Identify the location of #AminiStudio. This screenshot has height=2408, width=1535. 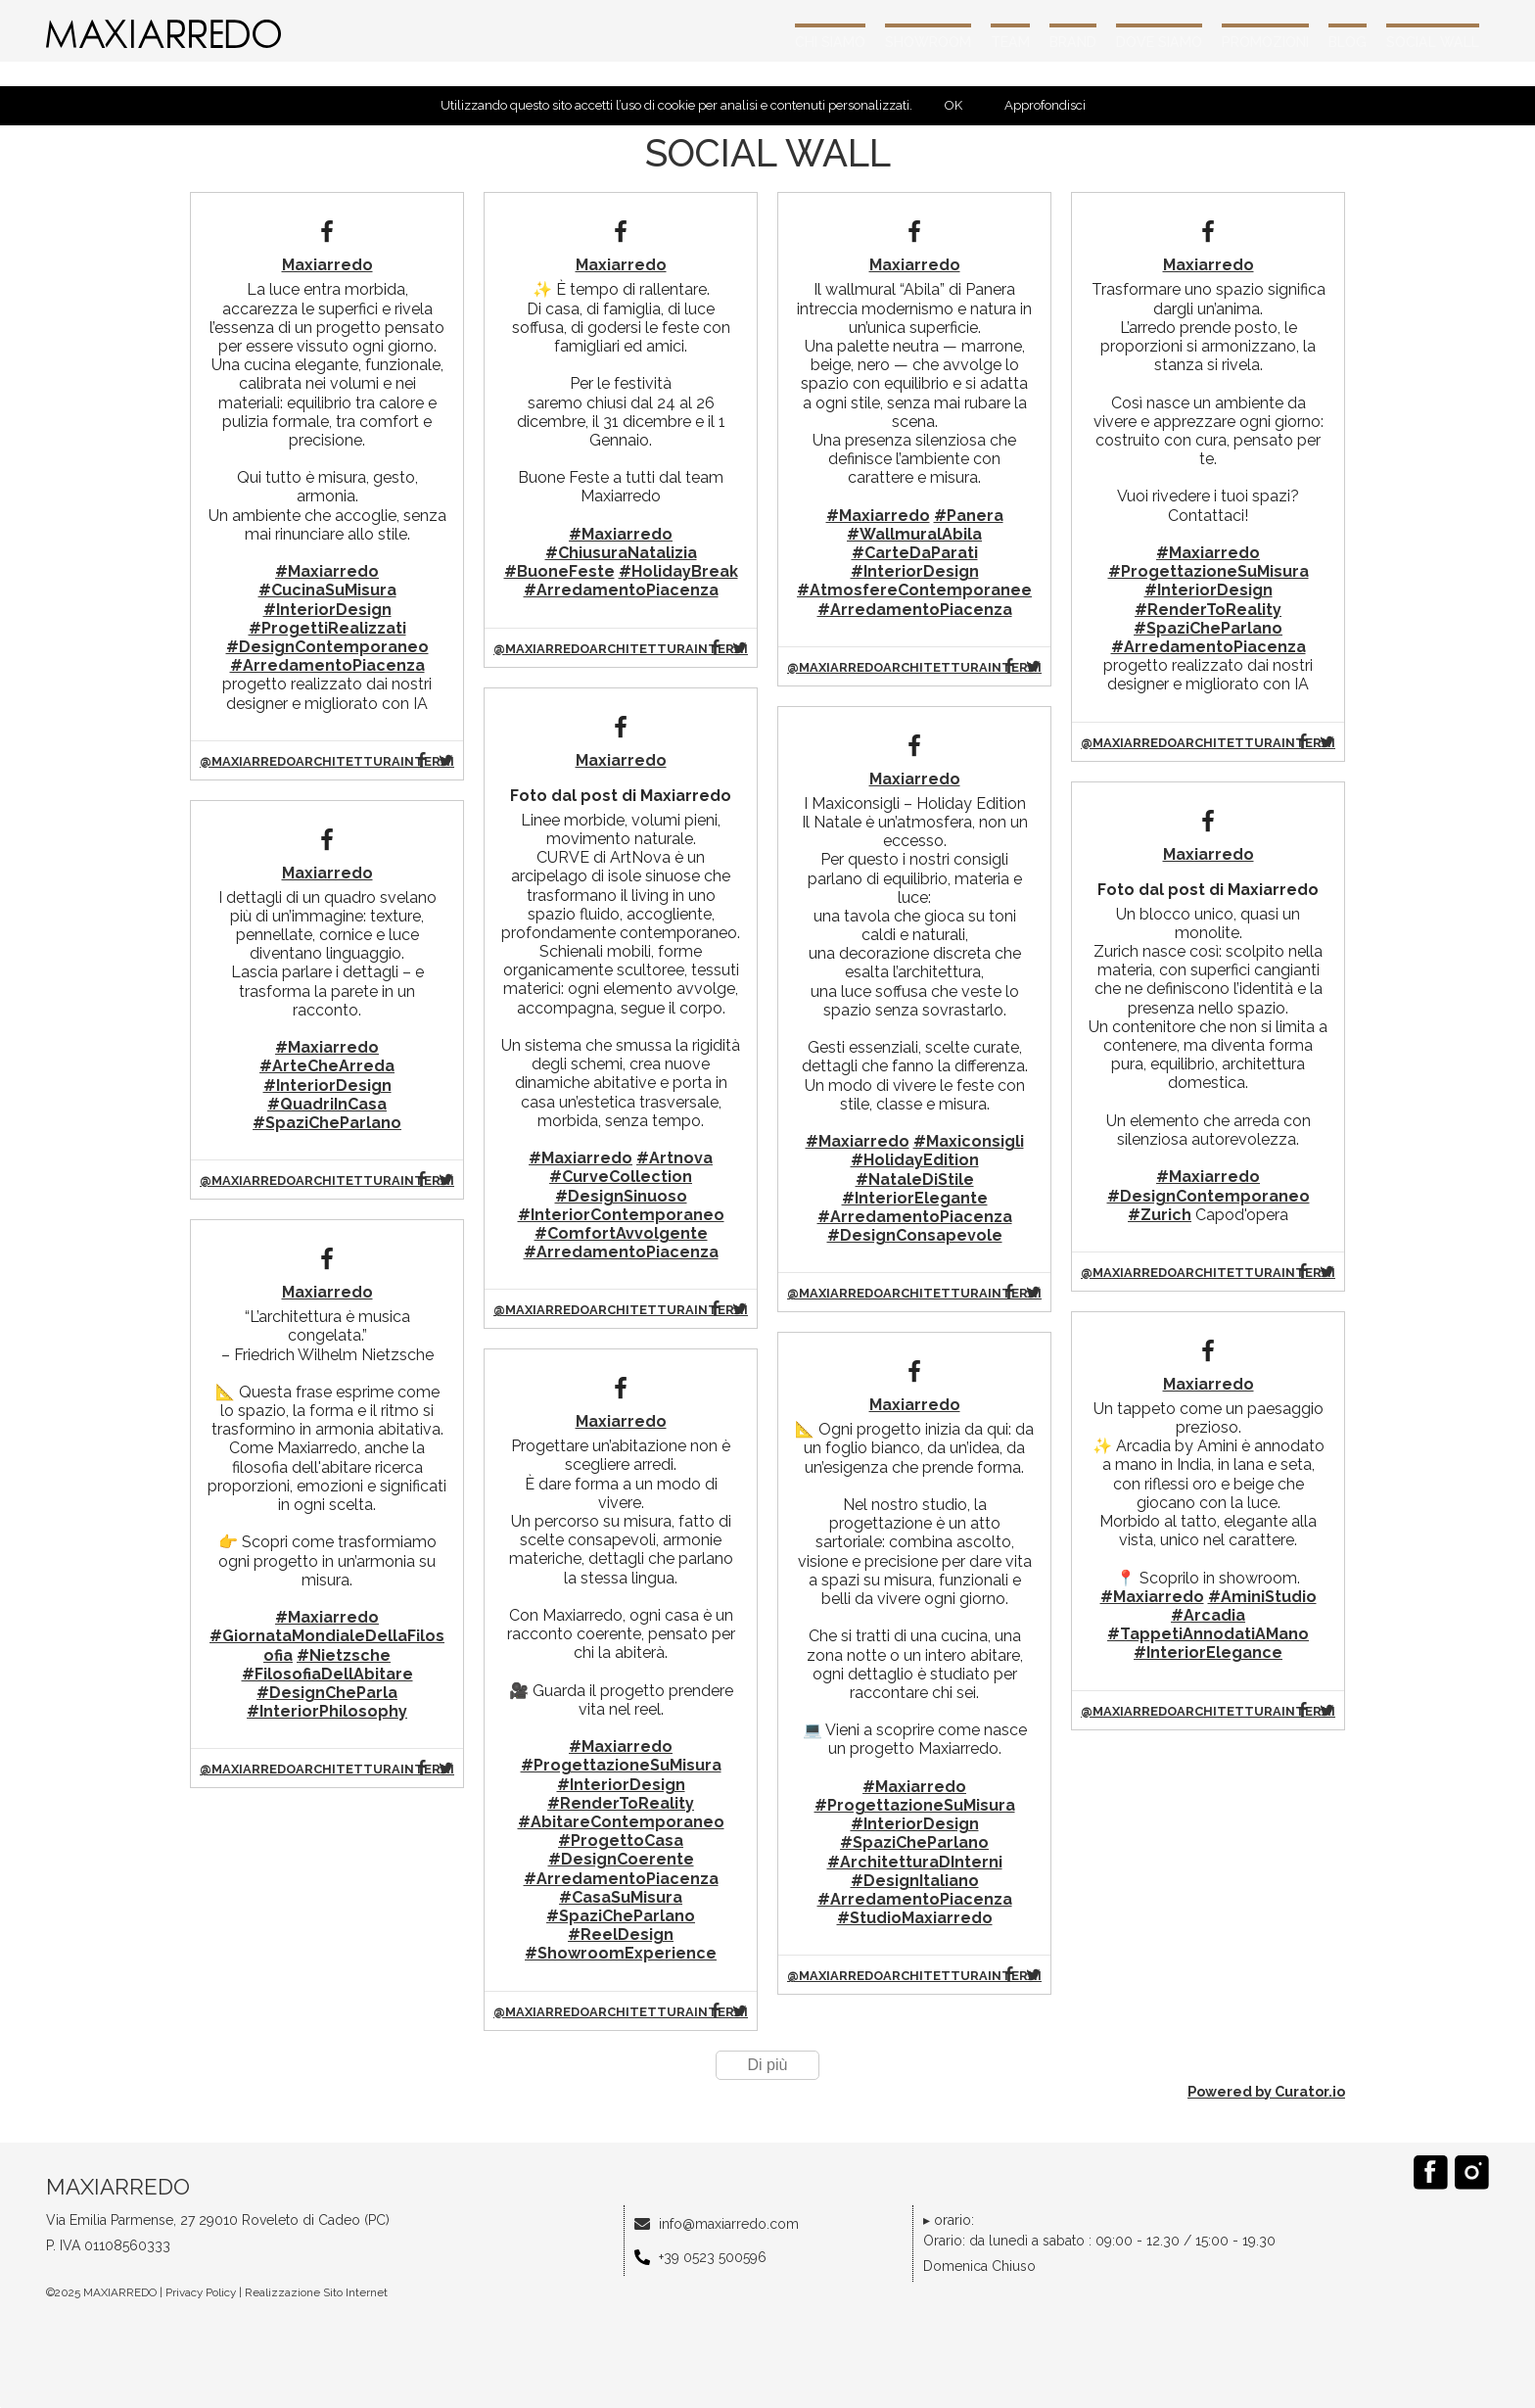
(1262, 1596).